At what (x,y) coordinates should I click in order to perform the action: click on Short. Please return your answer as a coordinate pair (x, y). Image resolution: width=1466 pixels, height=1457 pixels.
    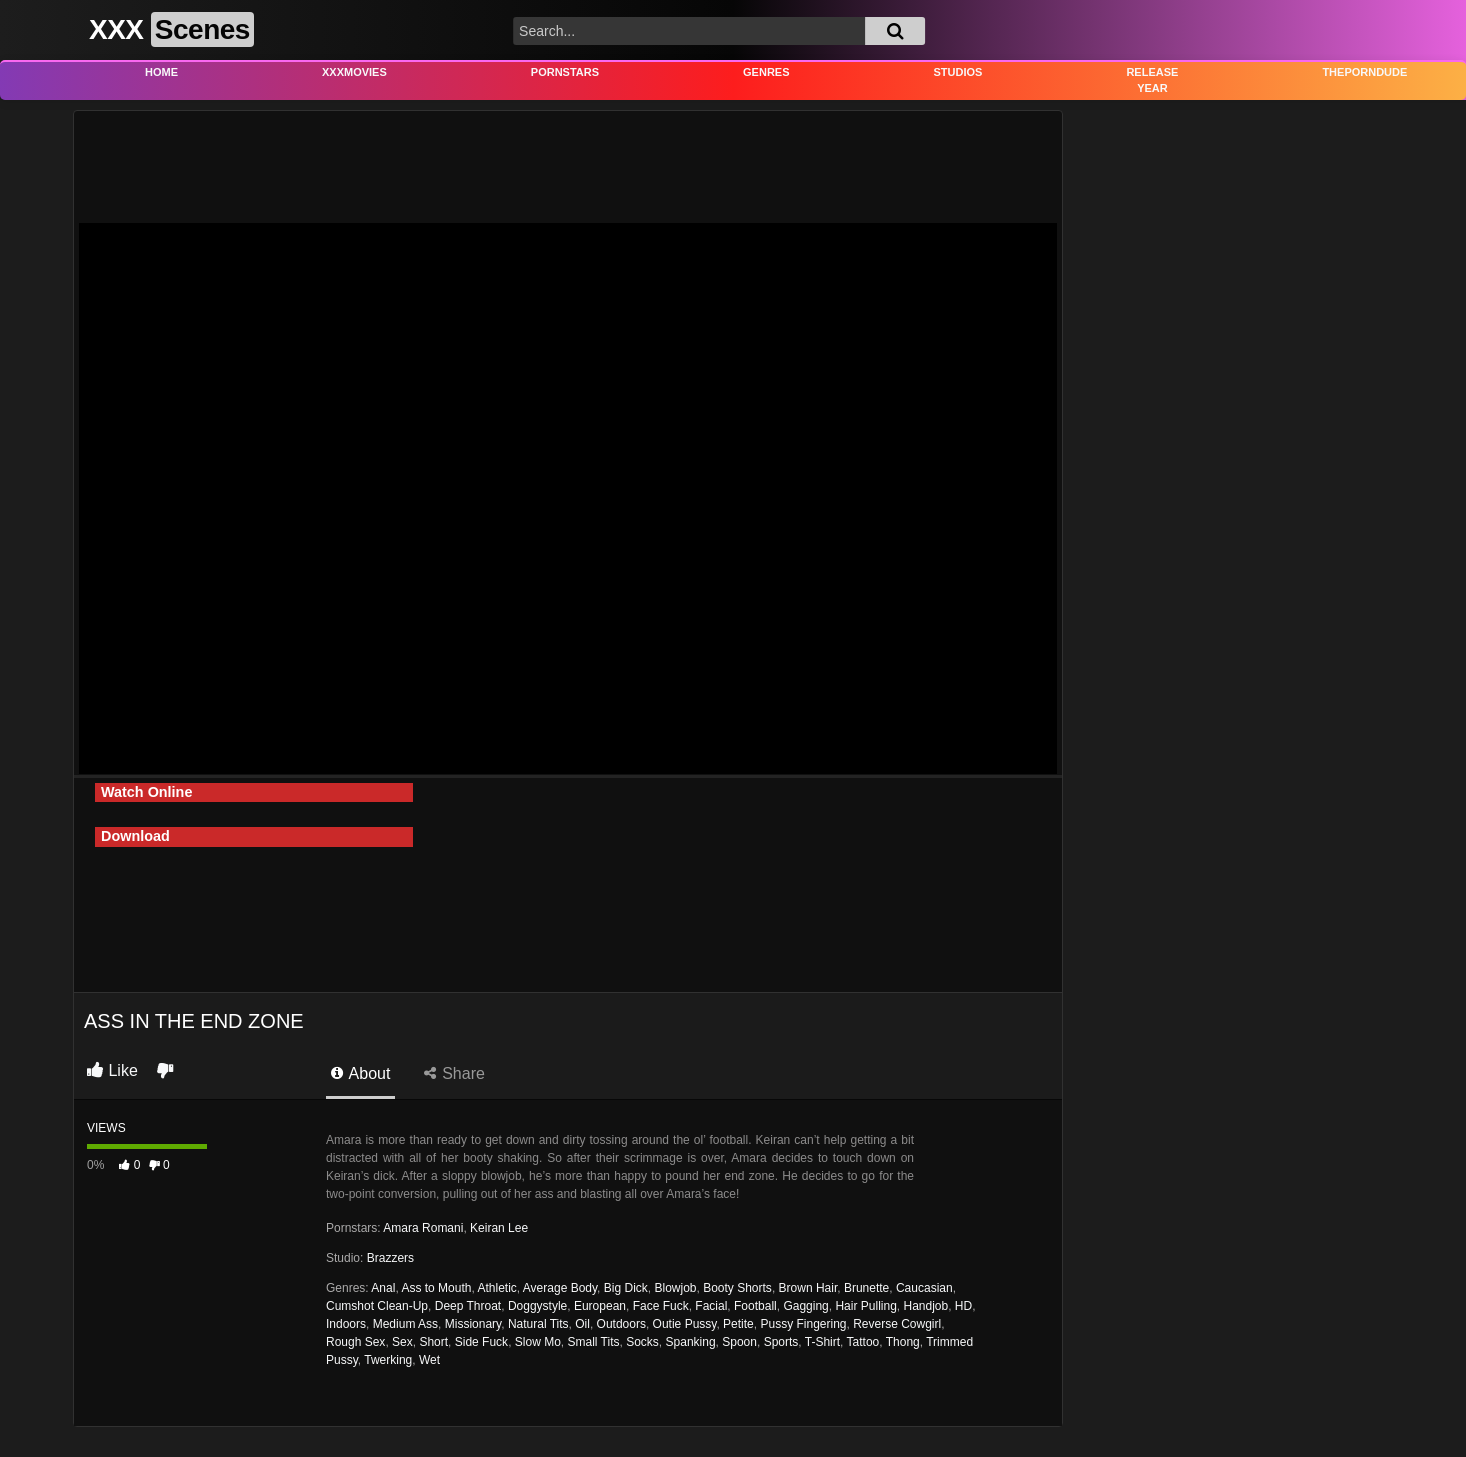
    Looking at the image, I should click on (433, 1342).